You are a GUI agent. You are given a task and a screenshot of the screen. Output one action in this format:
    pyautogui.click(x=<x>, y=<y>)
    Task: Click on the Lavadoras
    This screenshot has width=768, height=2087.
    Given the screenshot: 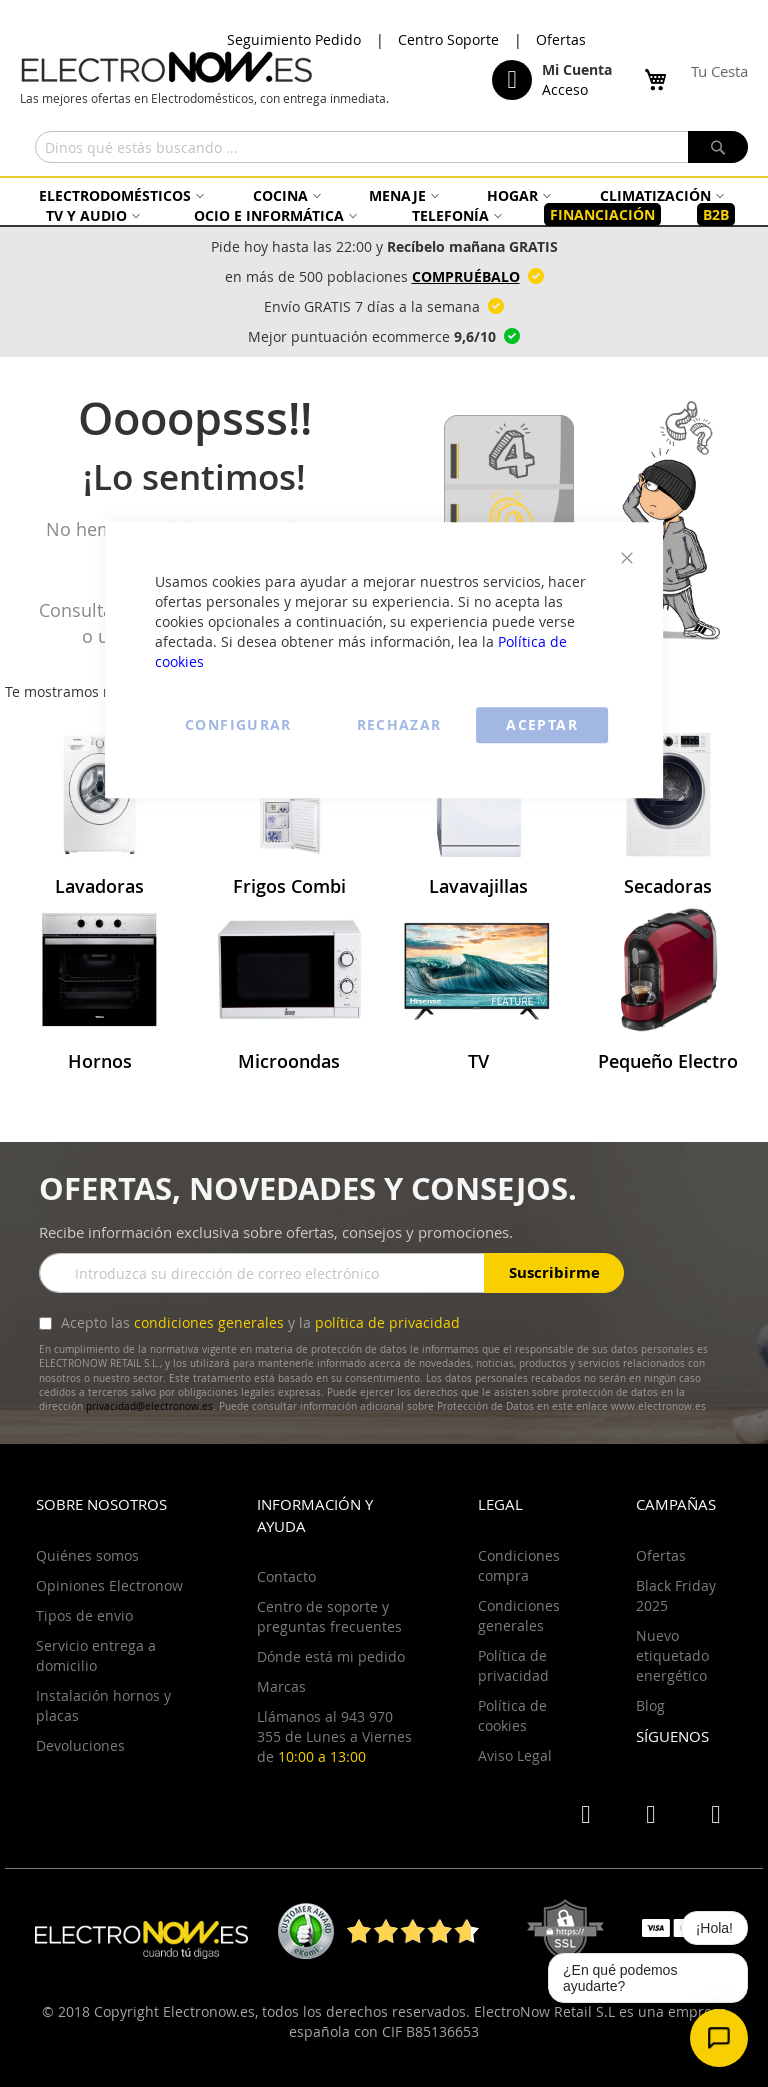 What is the action you would take?
    pyautogui.click(x=99, y=886)
    